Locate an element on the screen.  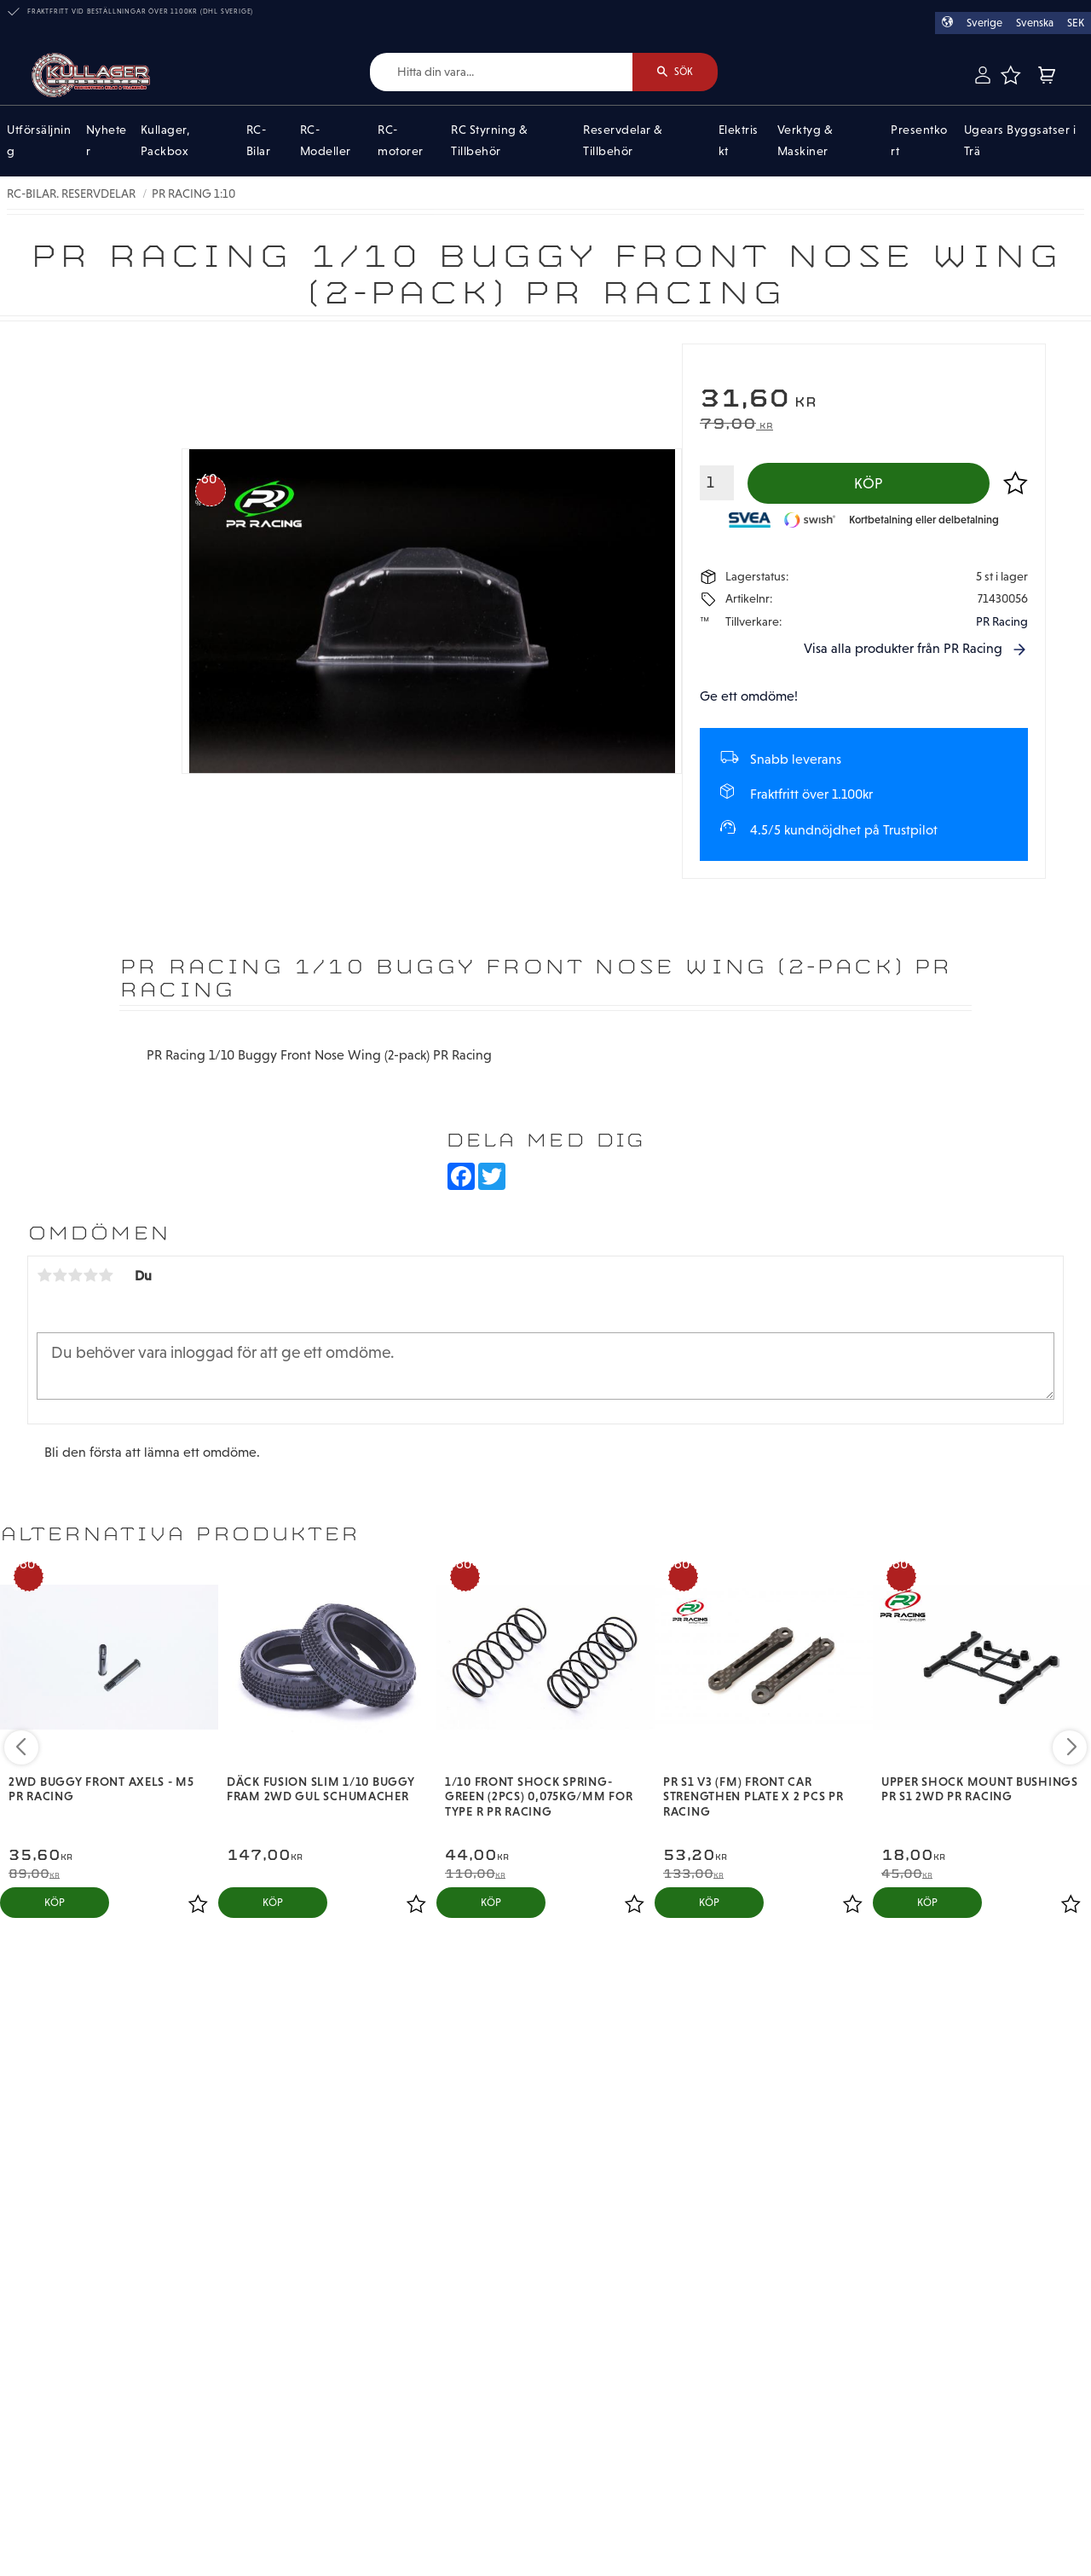
Reservdelar & Tillbehör [menuitem] is located at coordinates (623, 141).